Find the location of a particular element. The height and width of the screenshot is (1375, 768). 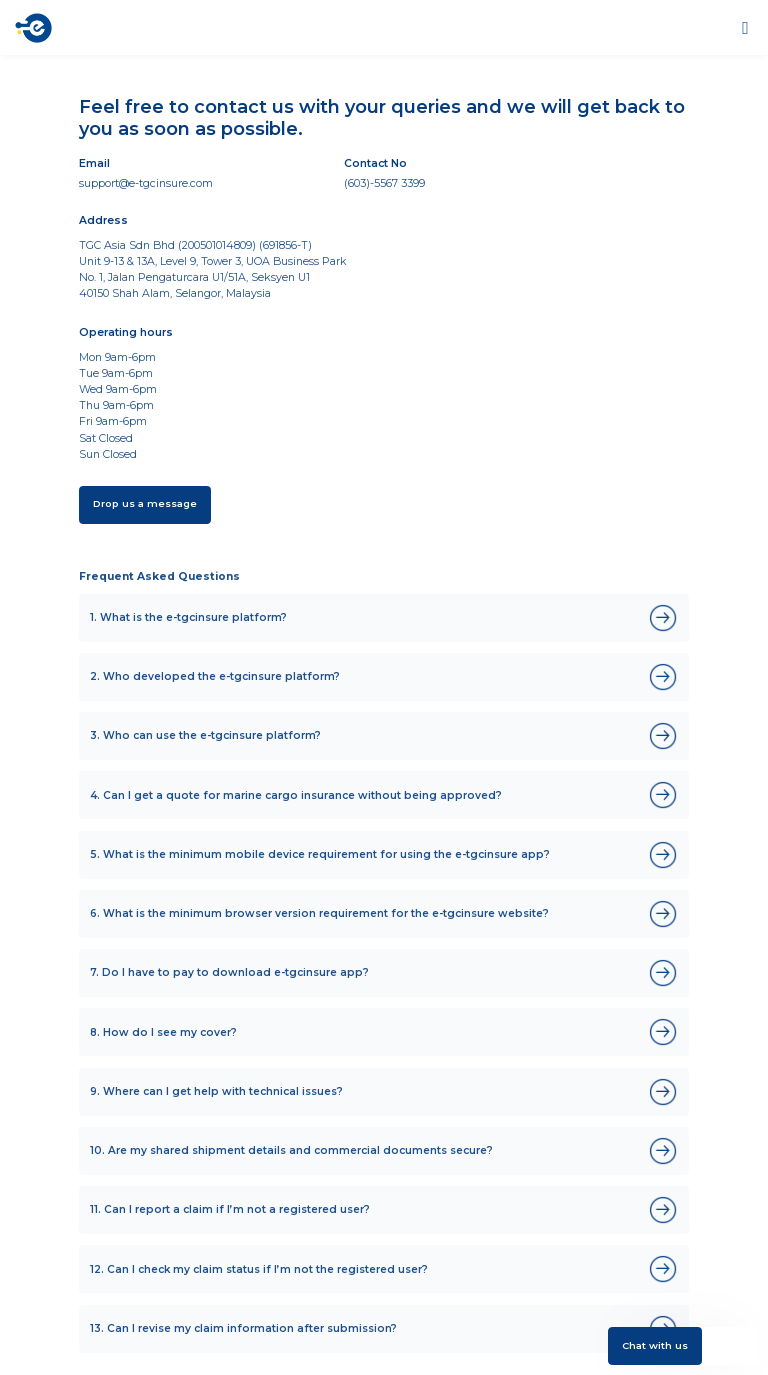

Drop us a message is located at coordinates (145, 503).